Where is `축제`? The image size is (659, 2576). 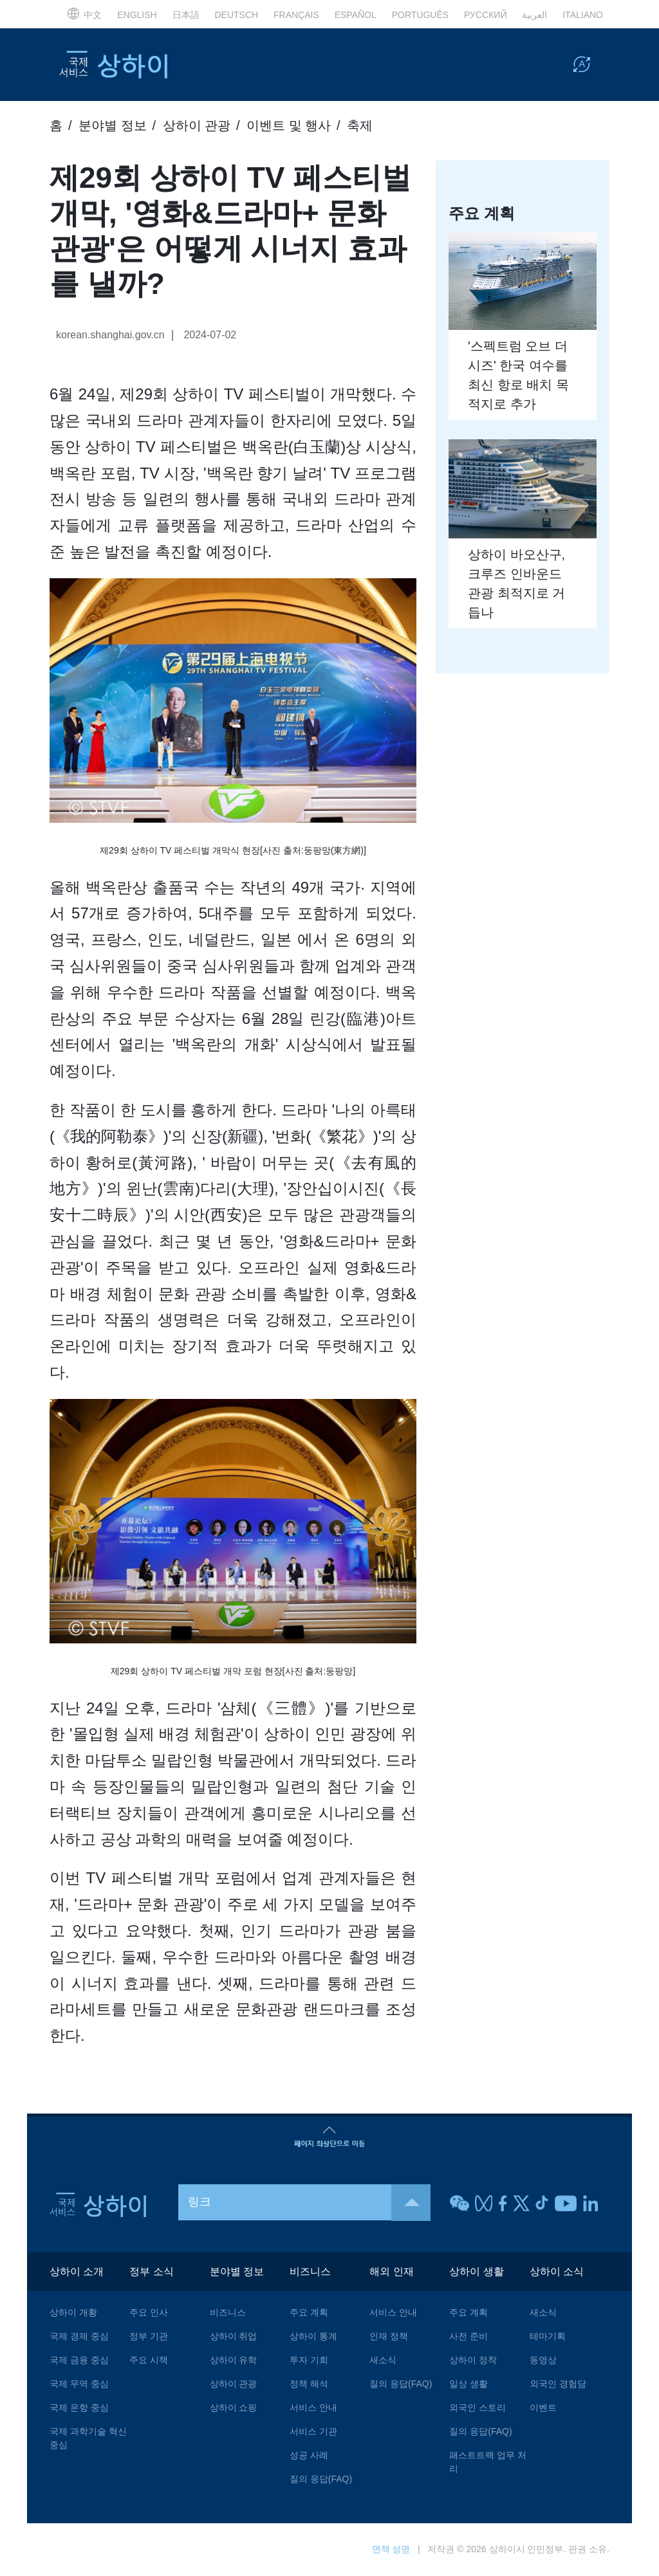 축제 is located at coordinates (360, 125).